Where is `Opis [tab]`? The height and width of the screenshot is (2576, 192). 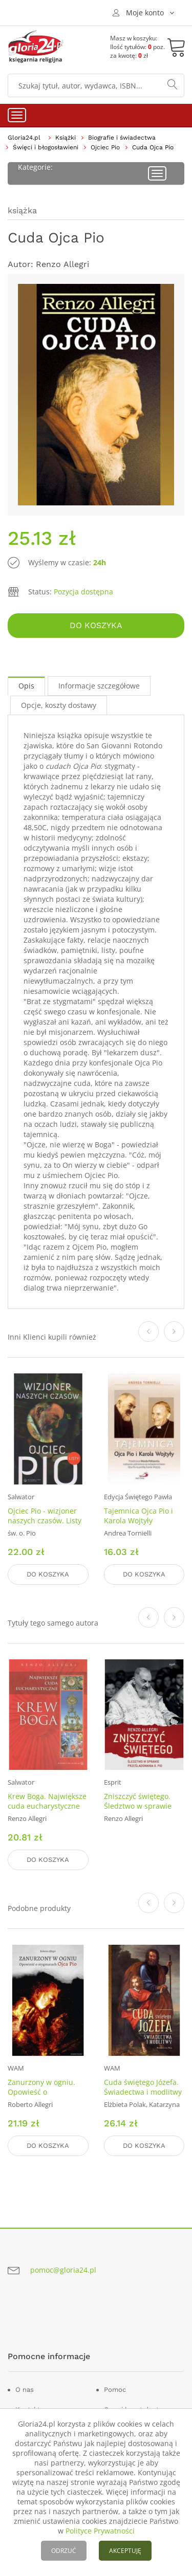
Opis [tab] is located at coordinates (26, 686).